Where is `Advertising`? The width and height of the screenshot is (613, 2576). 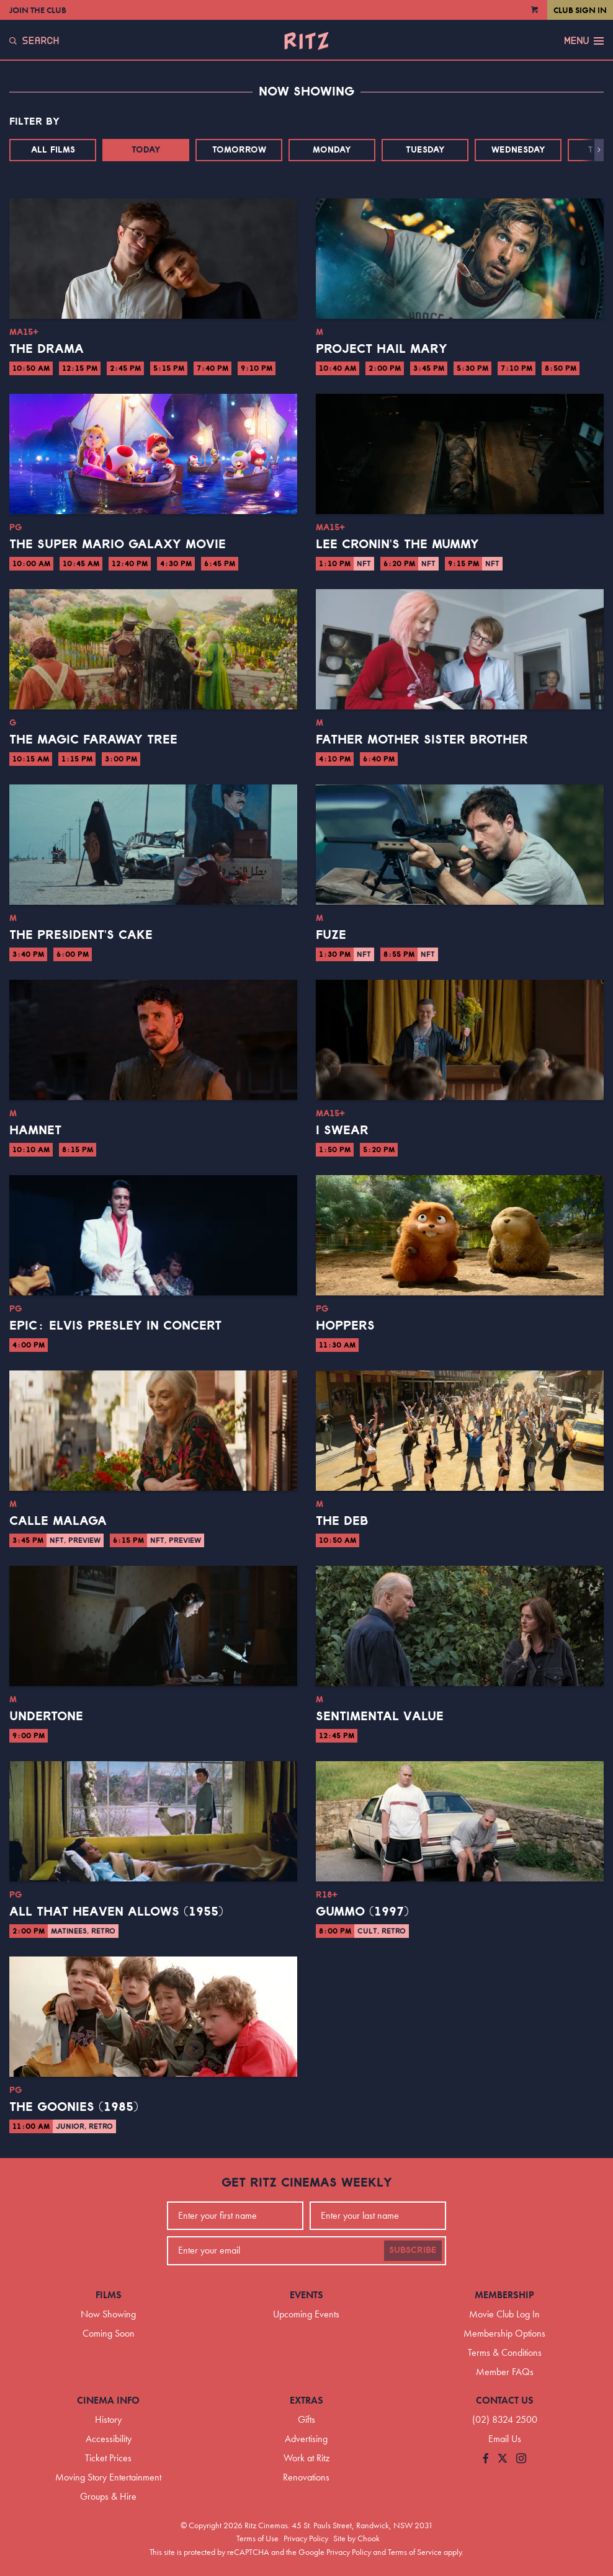
Advertising is located at coordinates (306, 2438).